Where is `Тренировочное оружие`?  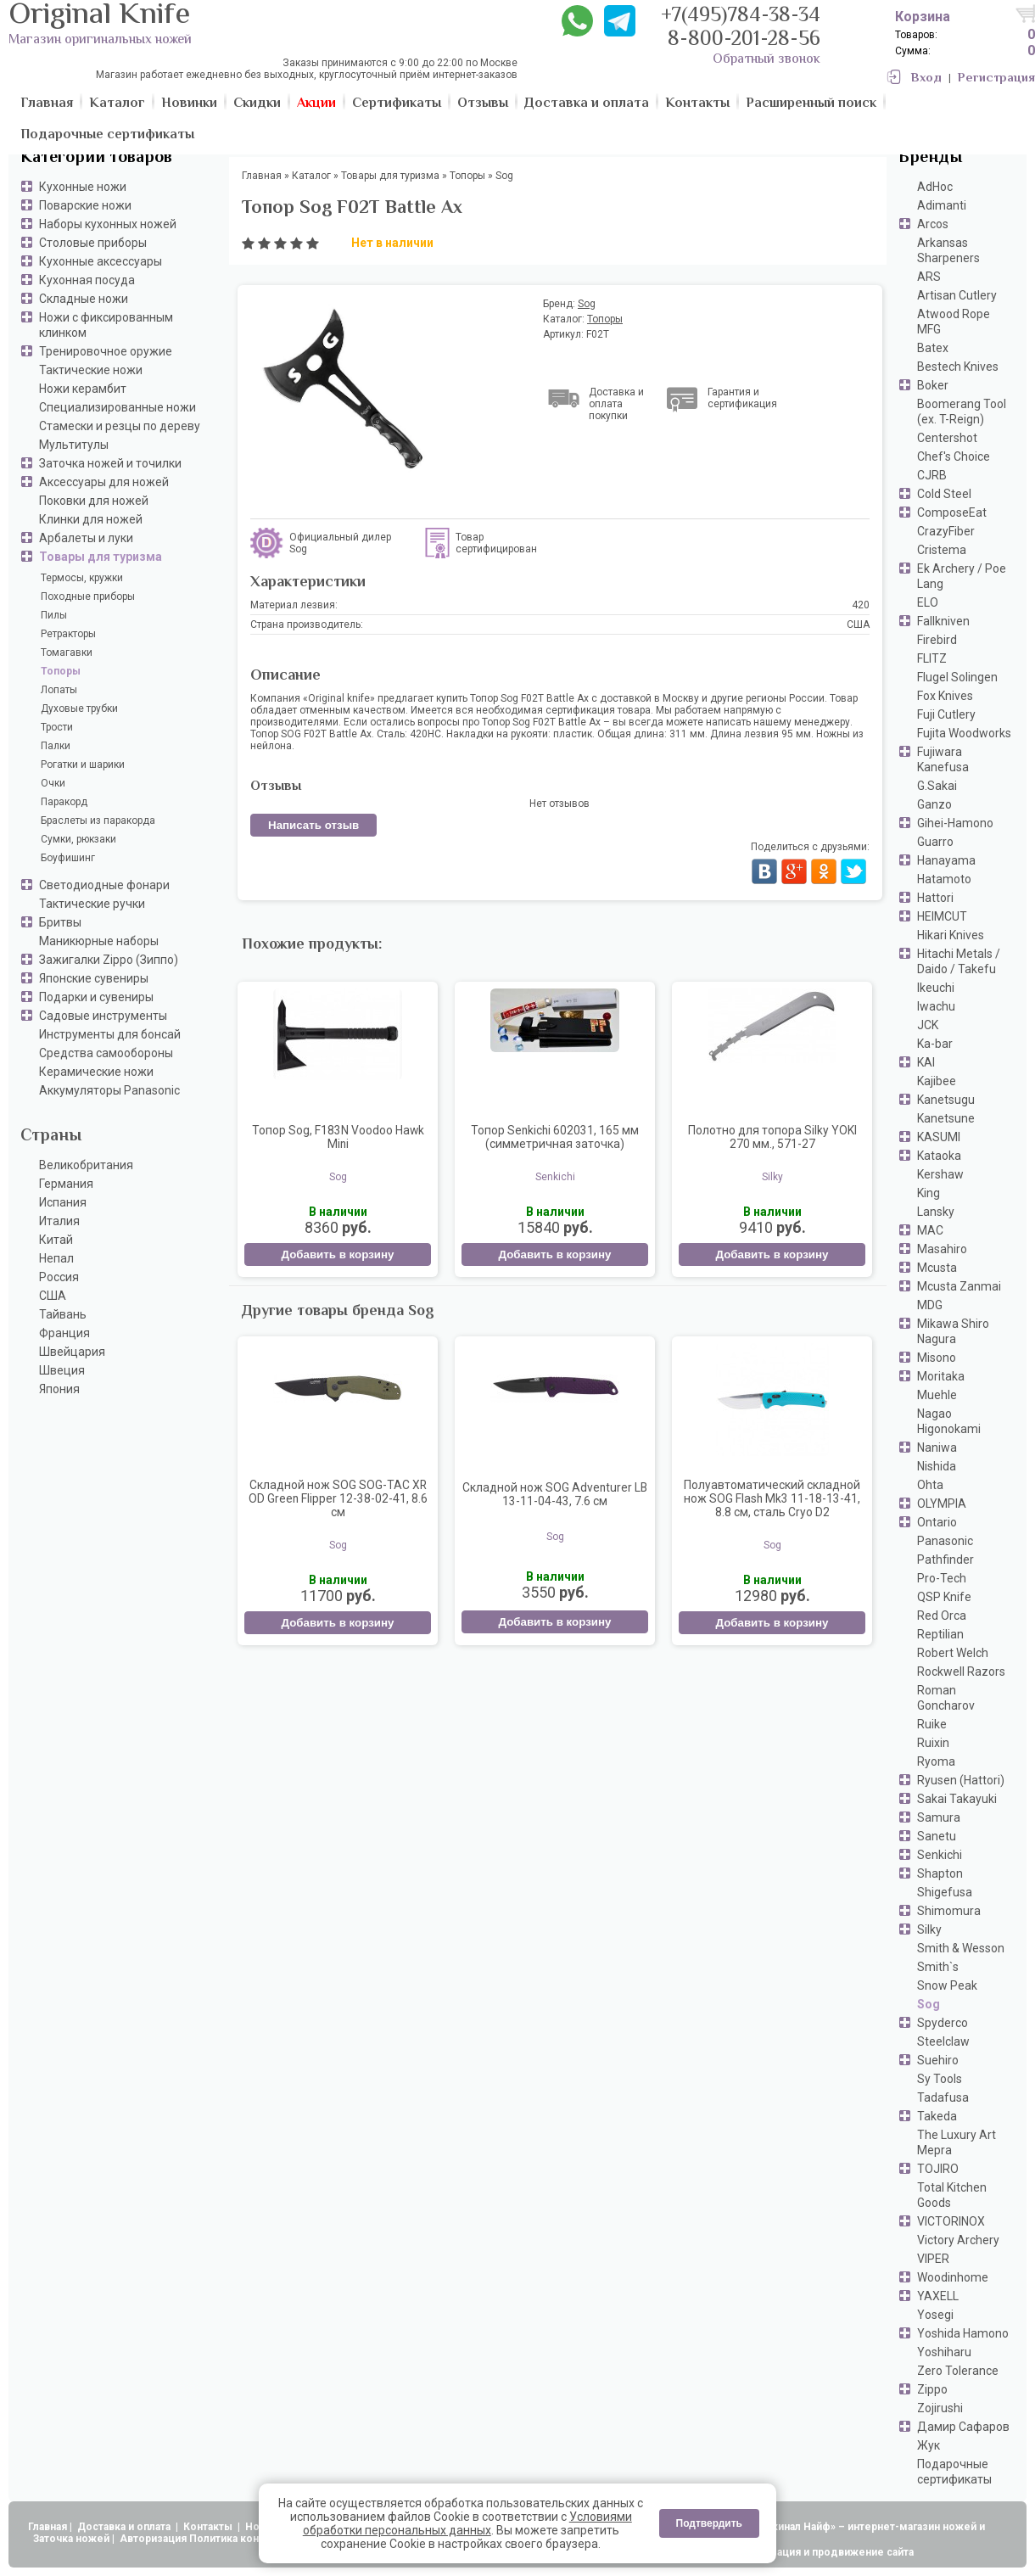
Тренировочное оружие is located at coordinates (105, 351).